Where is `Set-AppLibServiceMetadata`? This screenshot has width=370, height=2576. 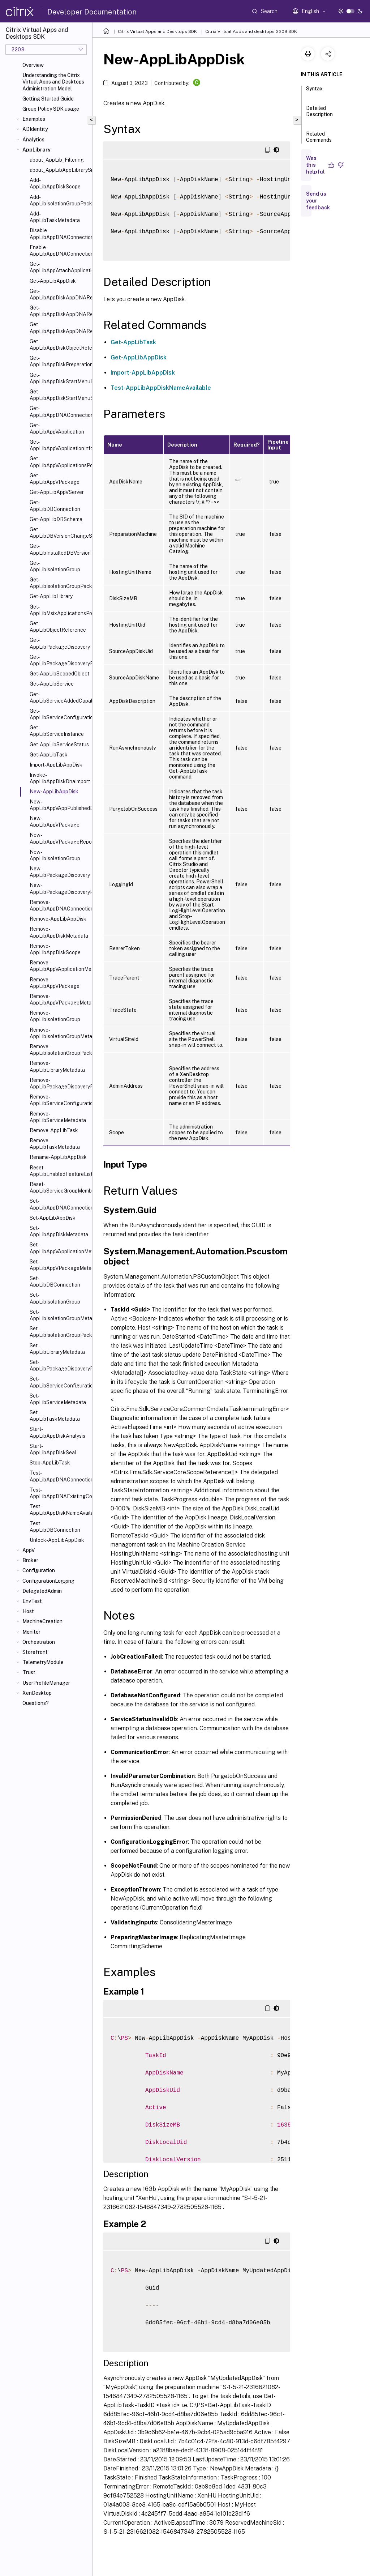 Set-AppLibServiceMetadata is located at coordinates (58, 1399).